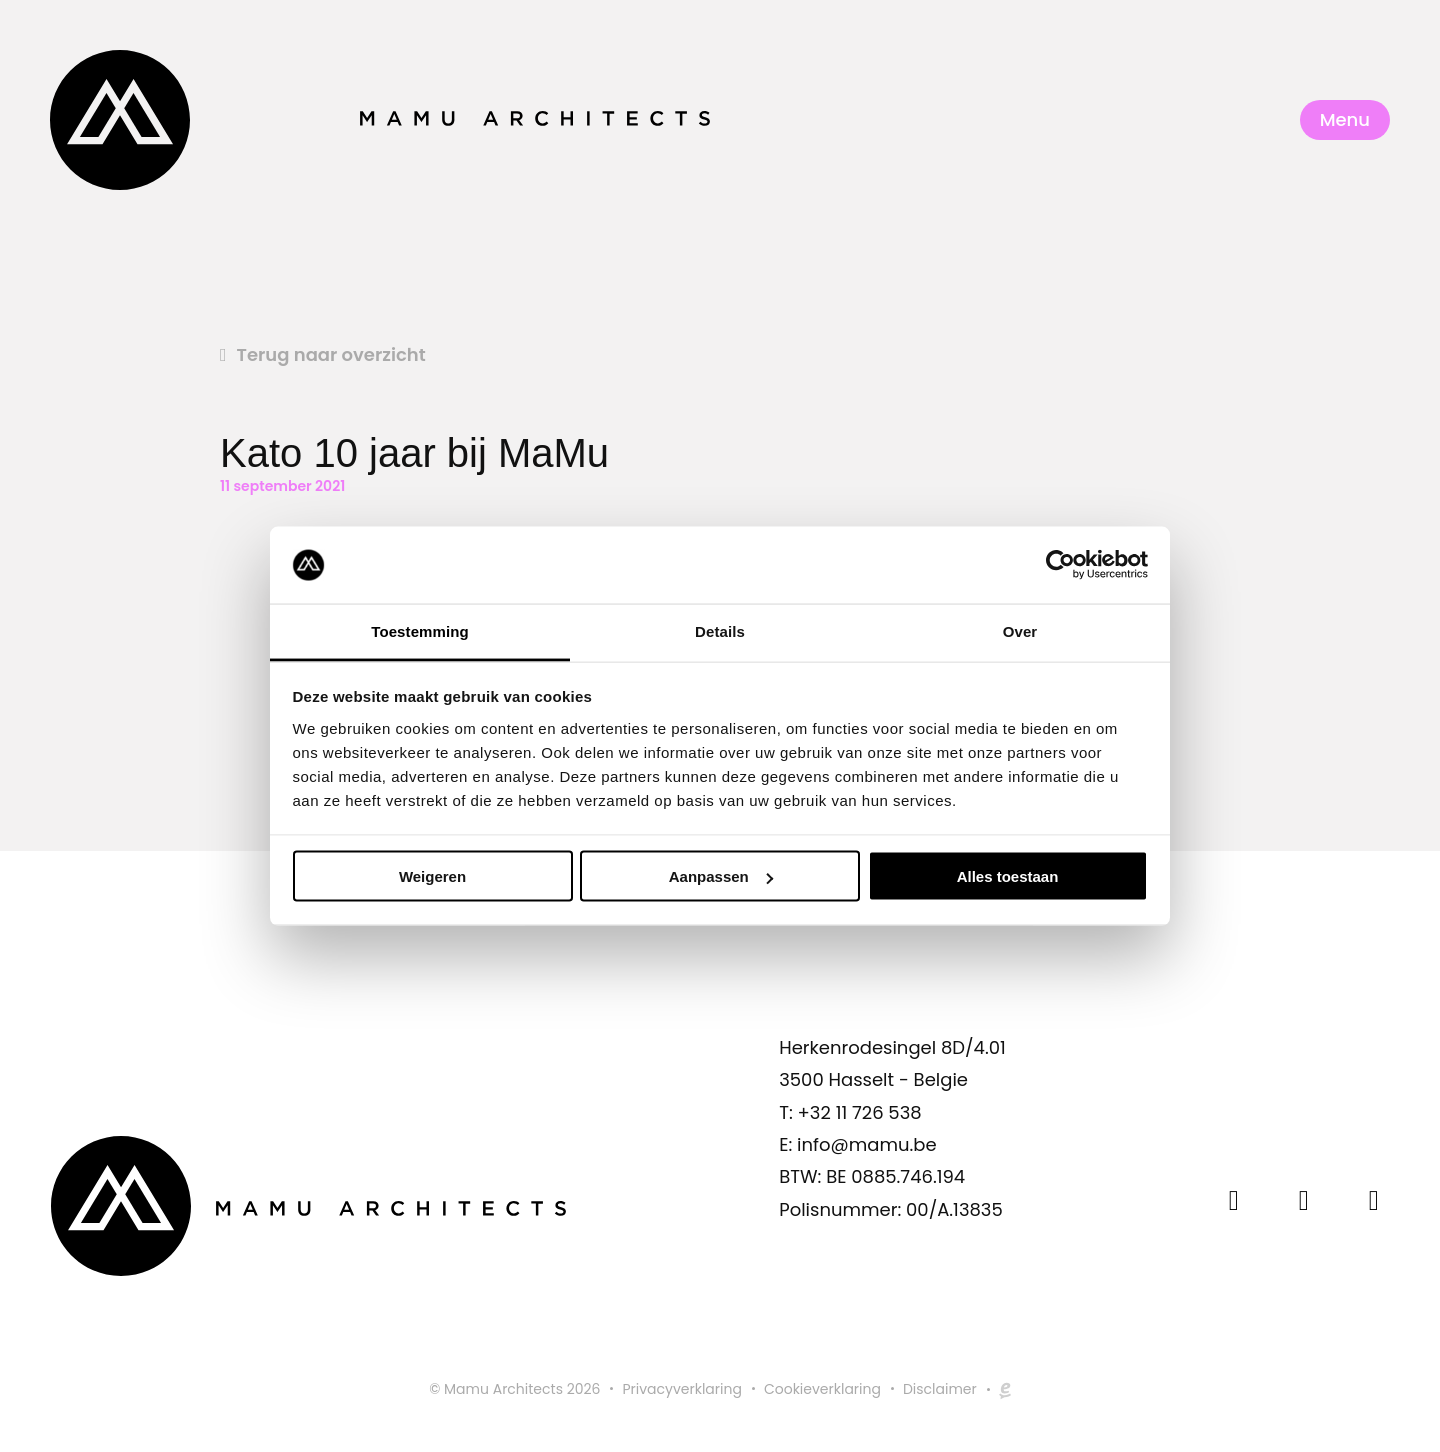 Image resolution: width=1440 pixels, height=1452 pixels. Describe the element at coordinates (1020, 630) in the screenshot. I see `Over [tab]` at that location.